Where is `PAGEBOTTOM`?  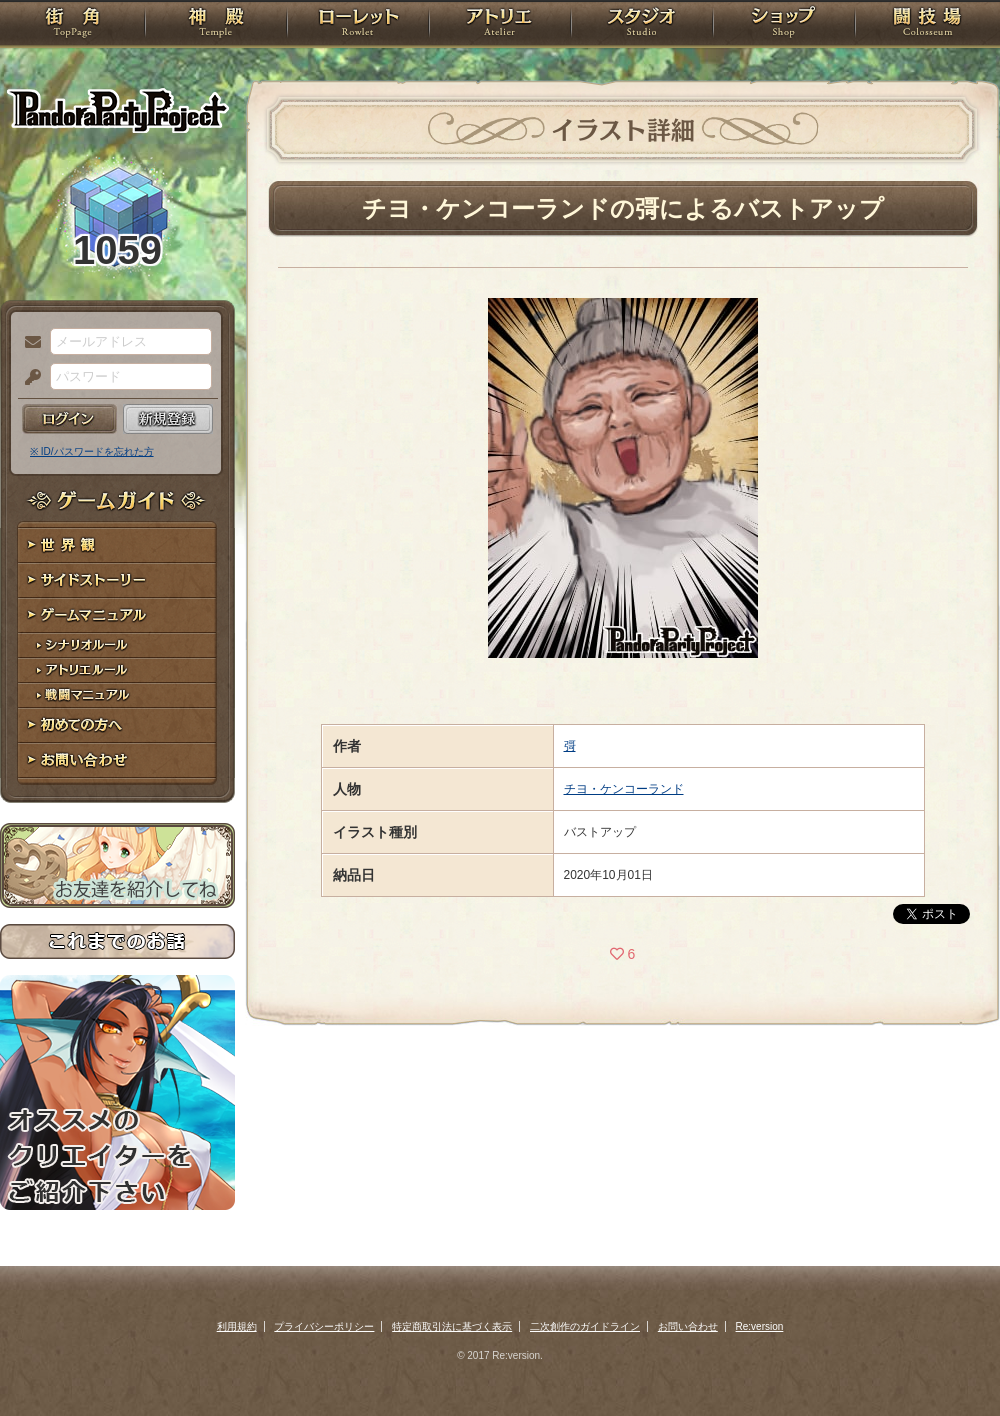 PAGEBOTTOM is located at coordinates (950, 1361).